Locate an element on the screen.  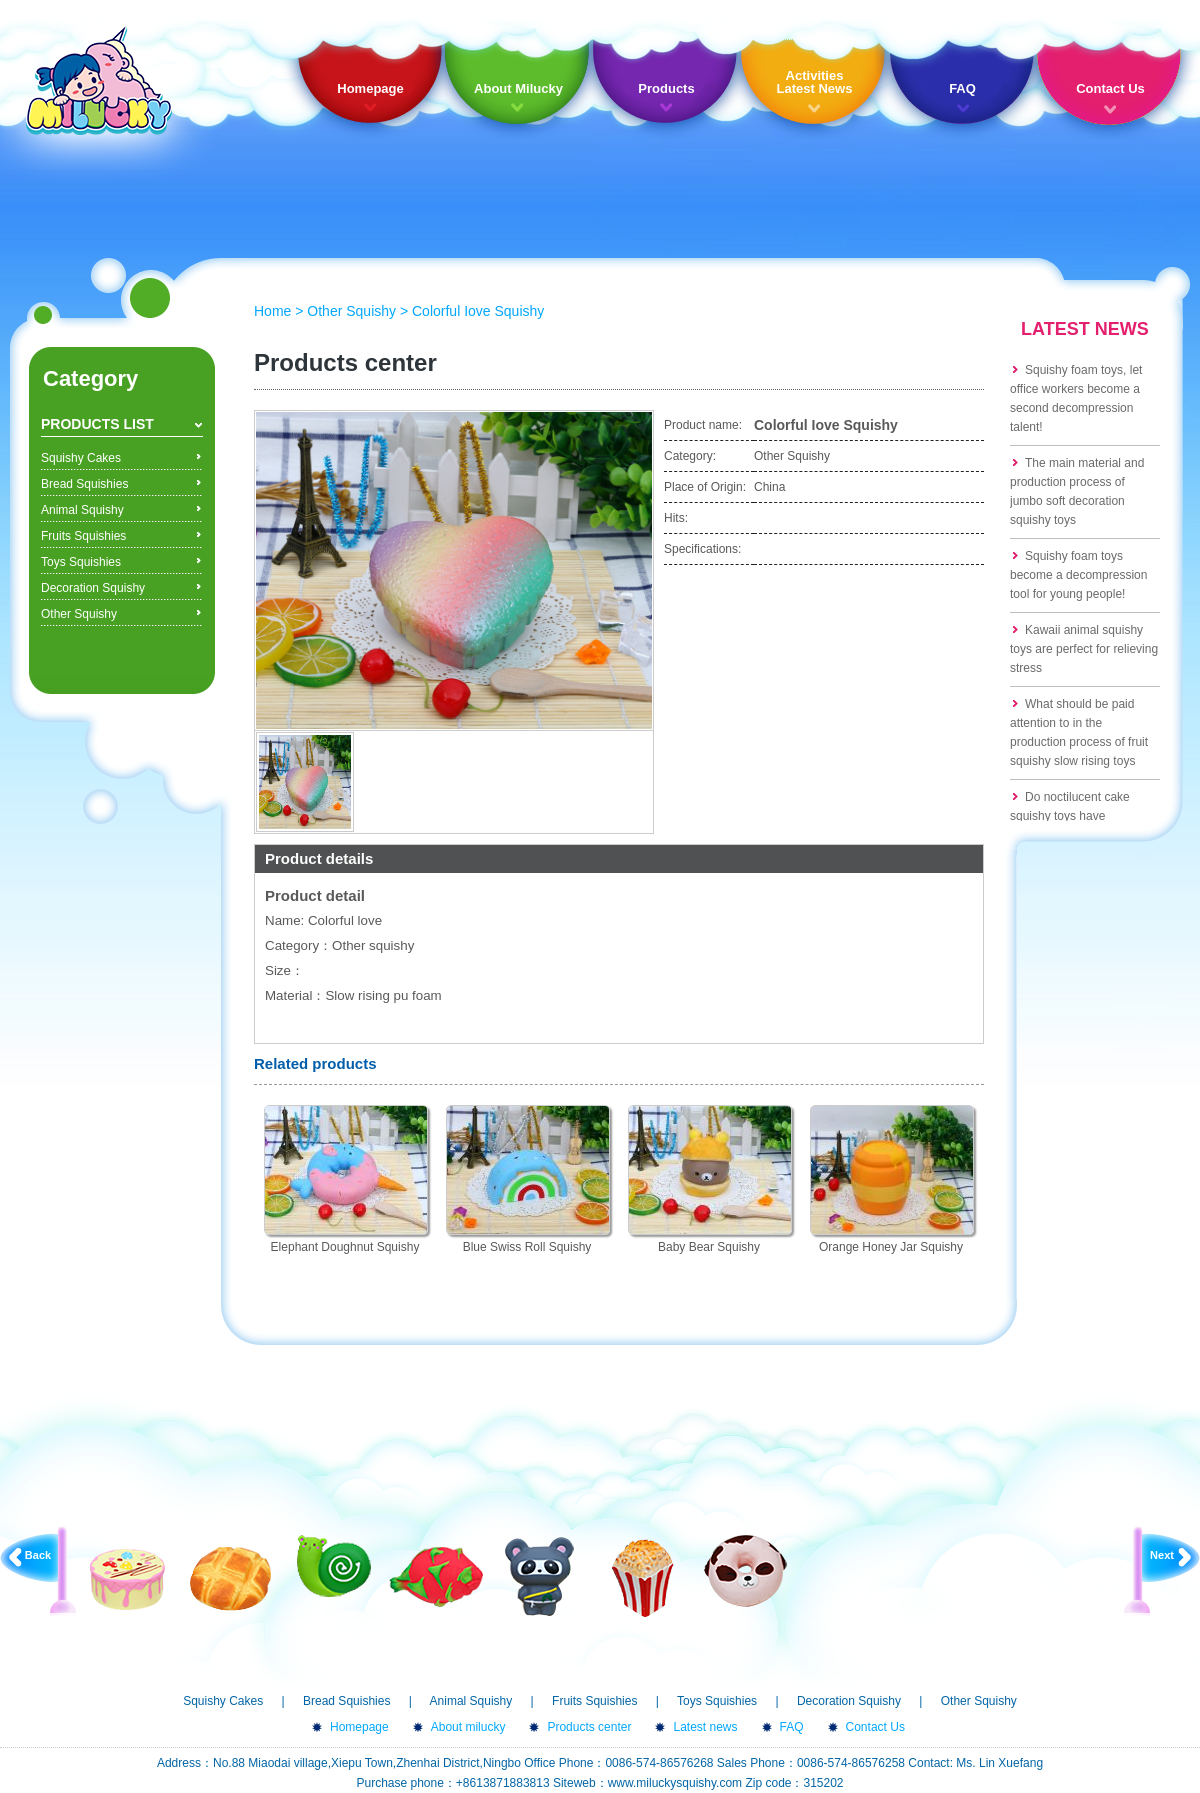
Other Squishy is located at coordinates (79, 614).